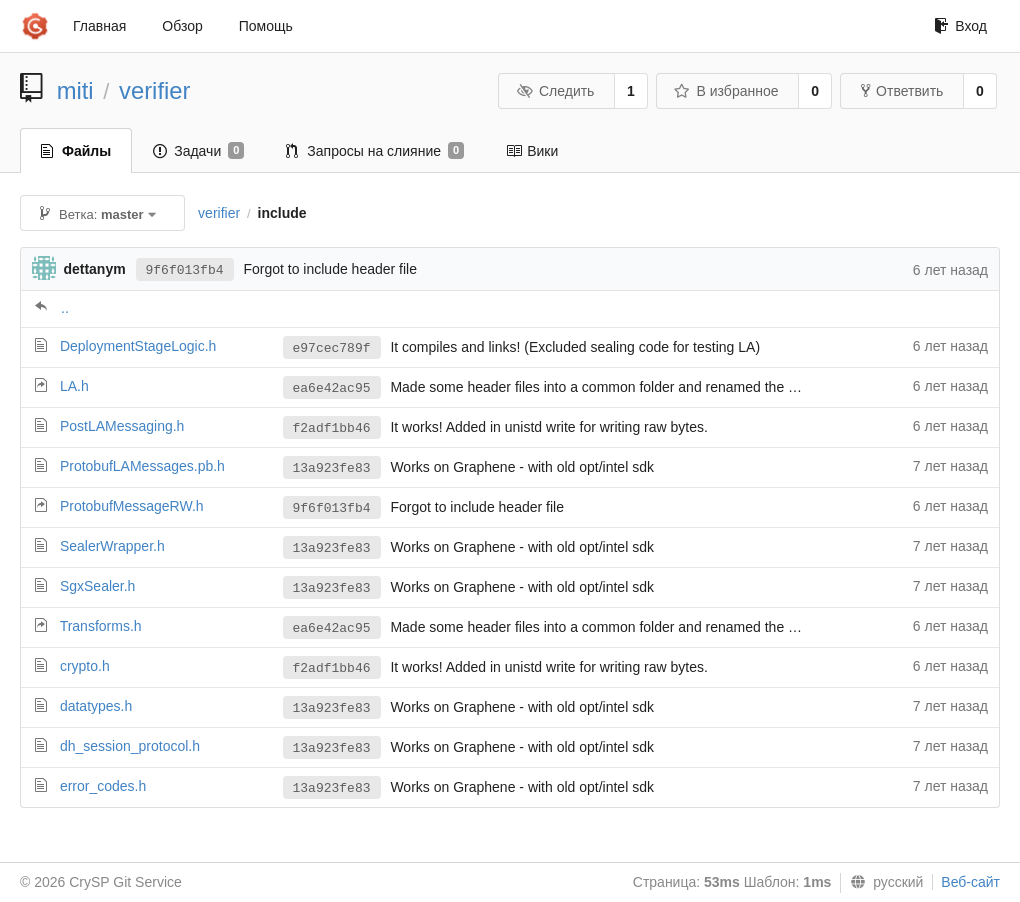 This screenshot has width=1020, height=902. What do you see at coordinates (555, 91) in the screenshot?
I see `Следить` at bounding box center [555, 91].